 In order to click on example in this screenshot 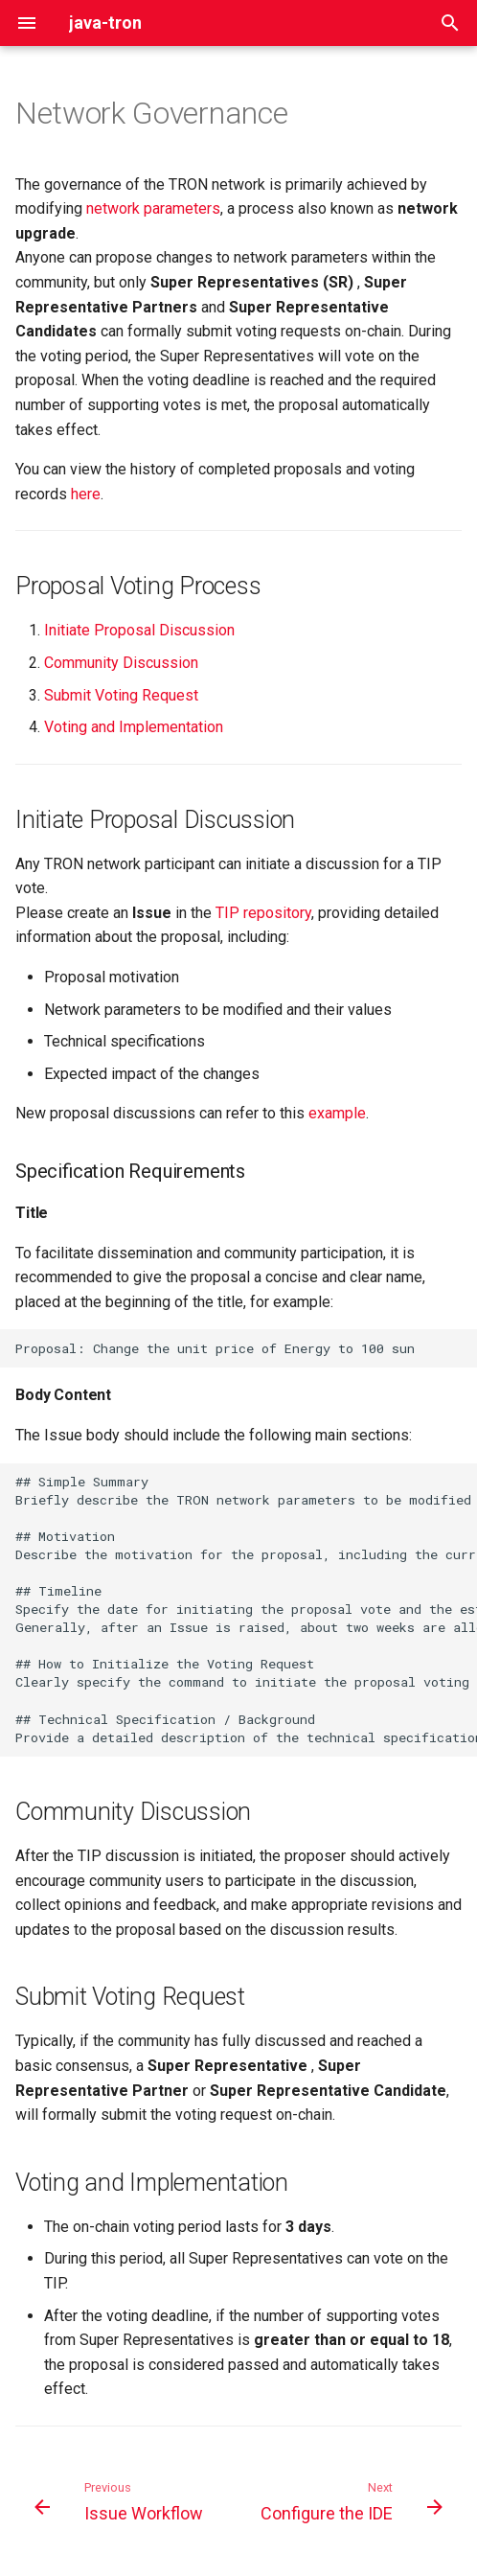, I will do `click(337, 1113)`.